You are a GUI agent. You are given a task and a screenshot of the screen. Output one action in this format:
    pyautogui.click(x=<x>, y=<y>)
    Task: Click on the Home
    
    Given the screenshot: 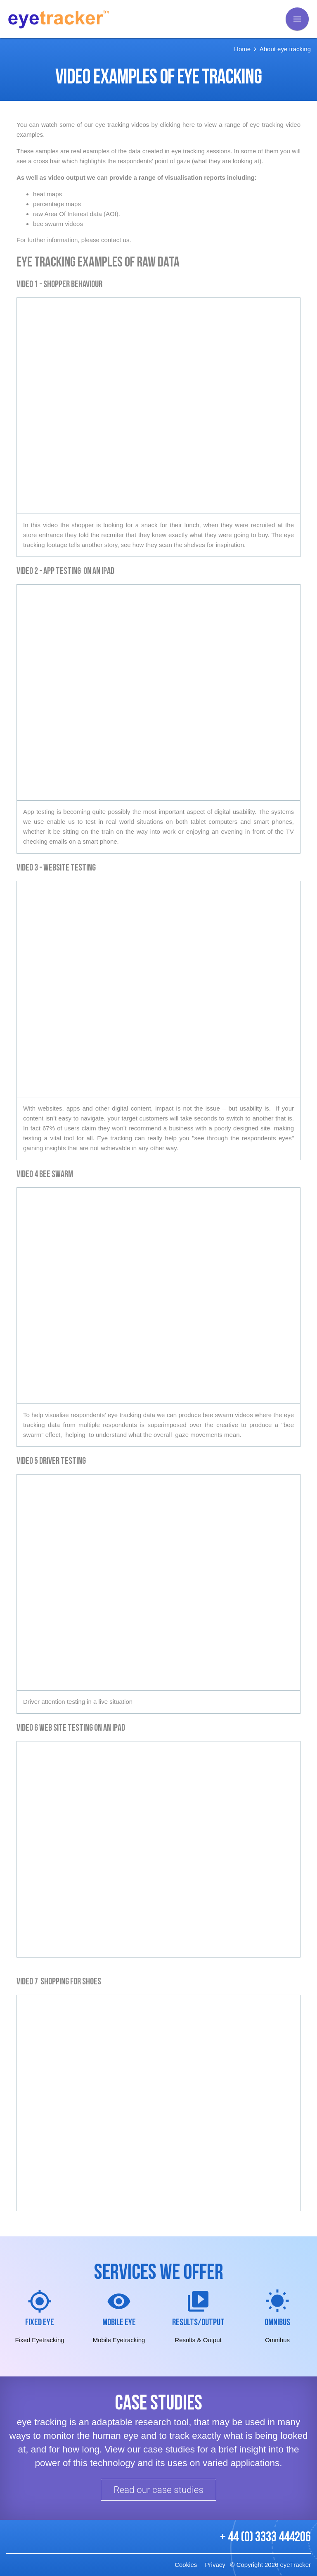 What is the action you would take?
    pyautogui.click(x=242, y=48)
    